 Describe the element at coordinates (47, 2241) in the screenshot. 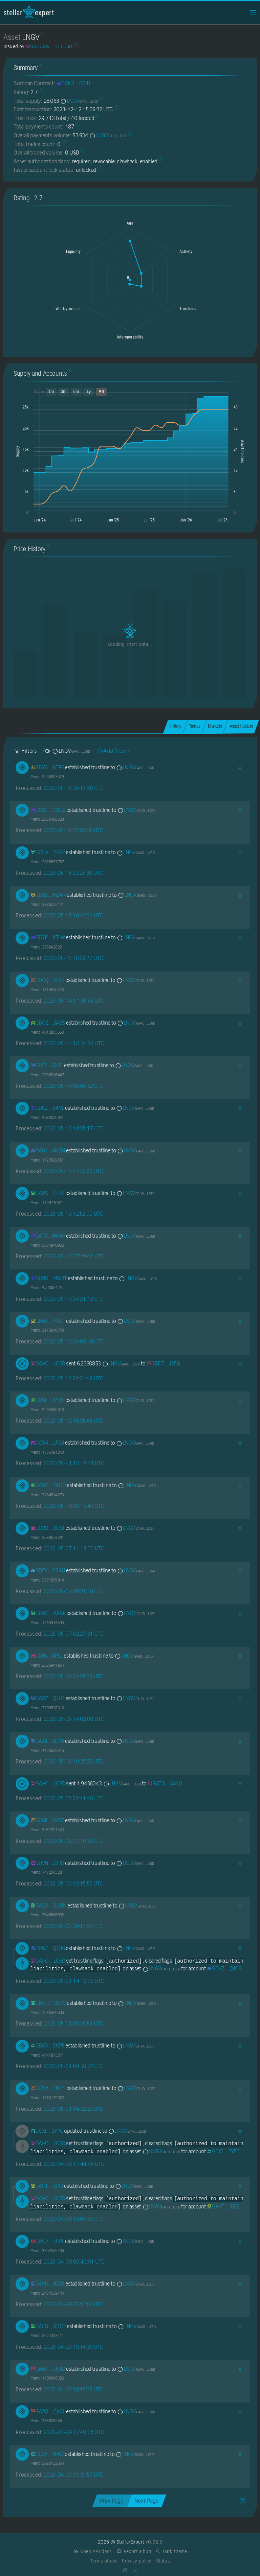

I see `[GDU7XQG43WIROZW6LLD2UFMIWMBP64Z4DJXTX4TYAP2JEHZVLZXZTFPL]` at that location.